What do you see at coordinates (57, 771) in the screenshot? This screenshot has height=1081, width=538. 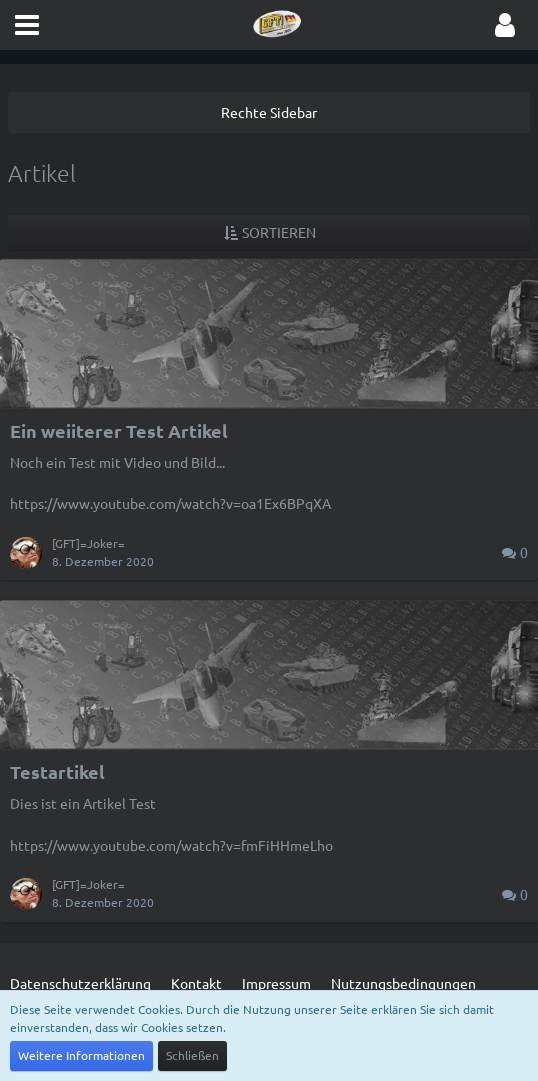 I see `Testartikel` at bounding box center [57, 771].